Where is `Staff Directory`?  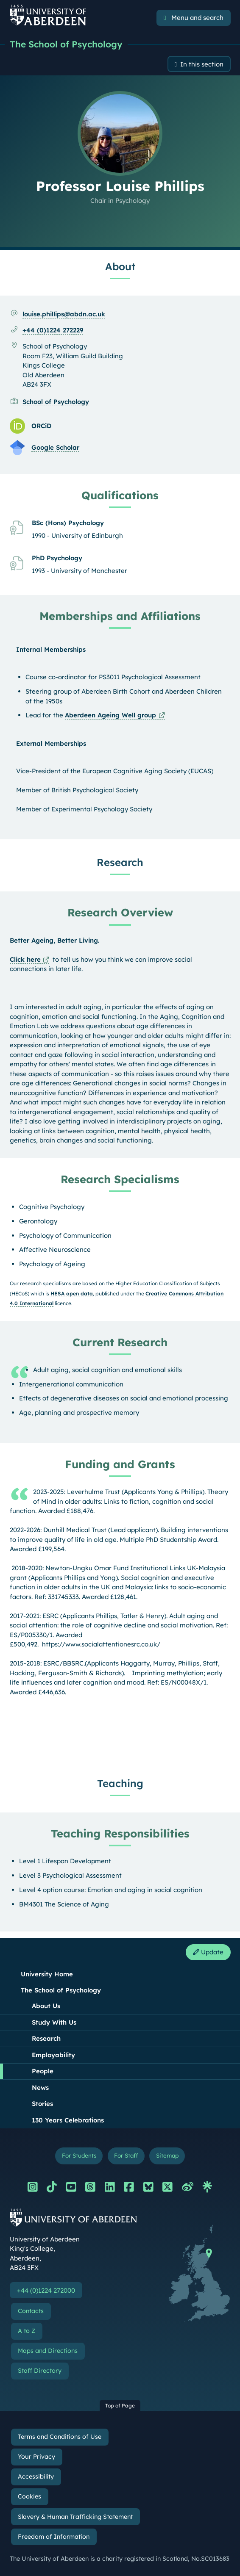 Staff Directory is located at coordinates (39, 2370).